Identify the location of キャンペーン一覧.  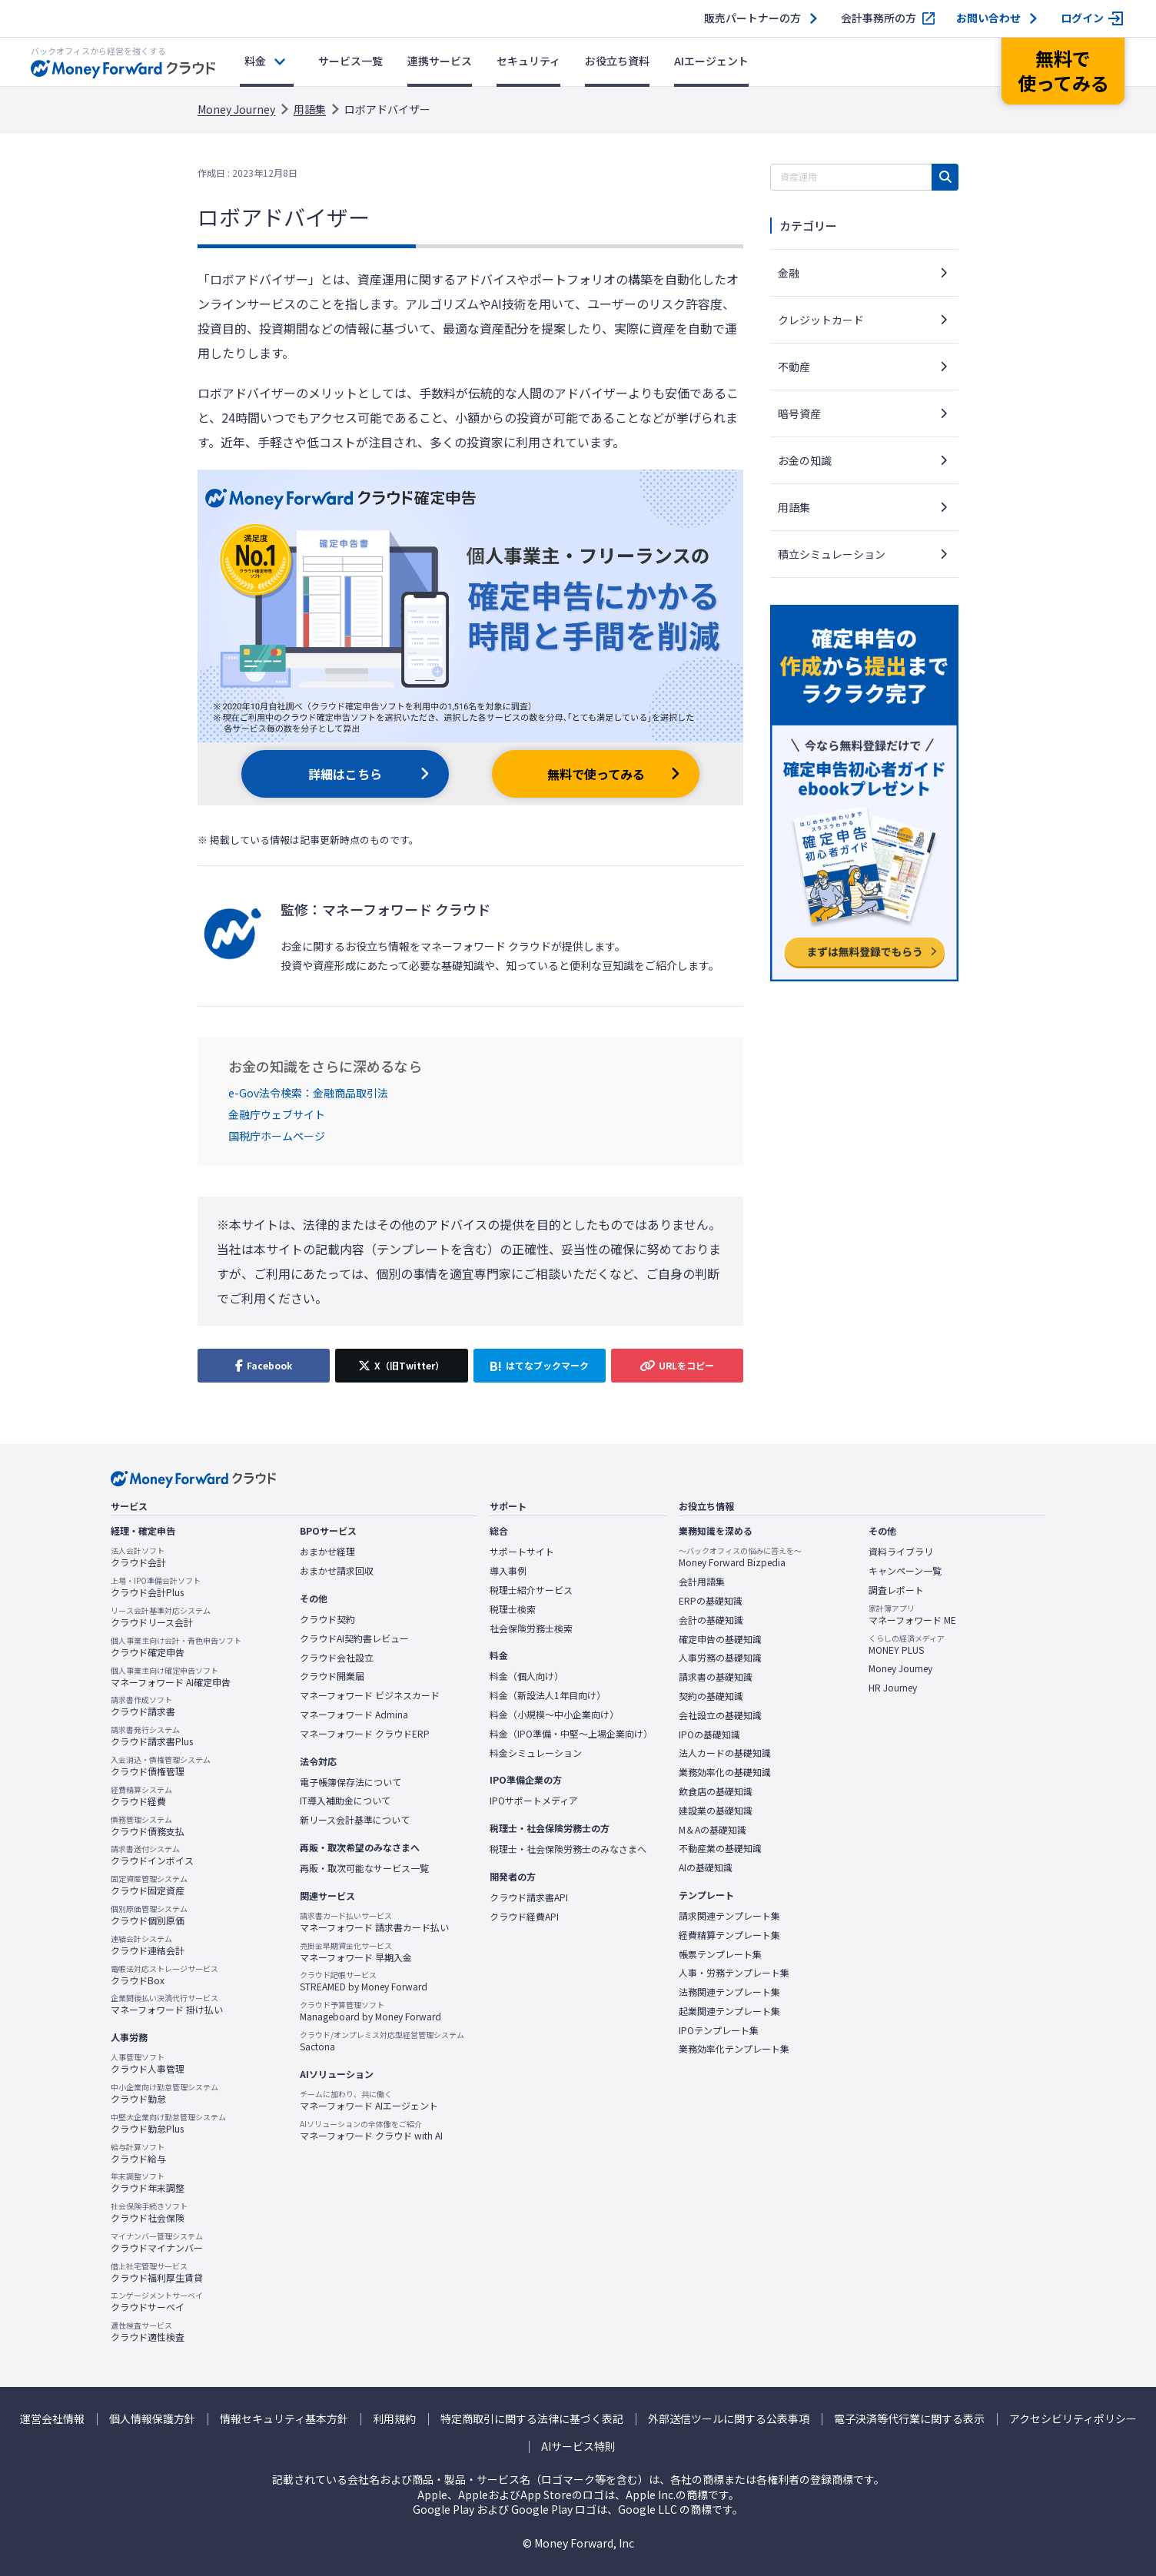
(905, 1571).